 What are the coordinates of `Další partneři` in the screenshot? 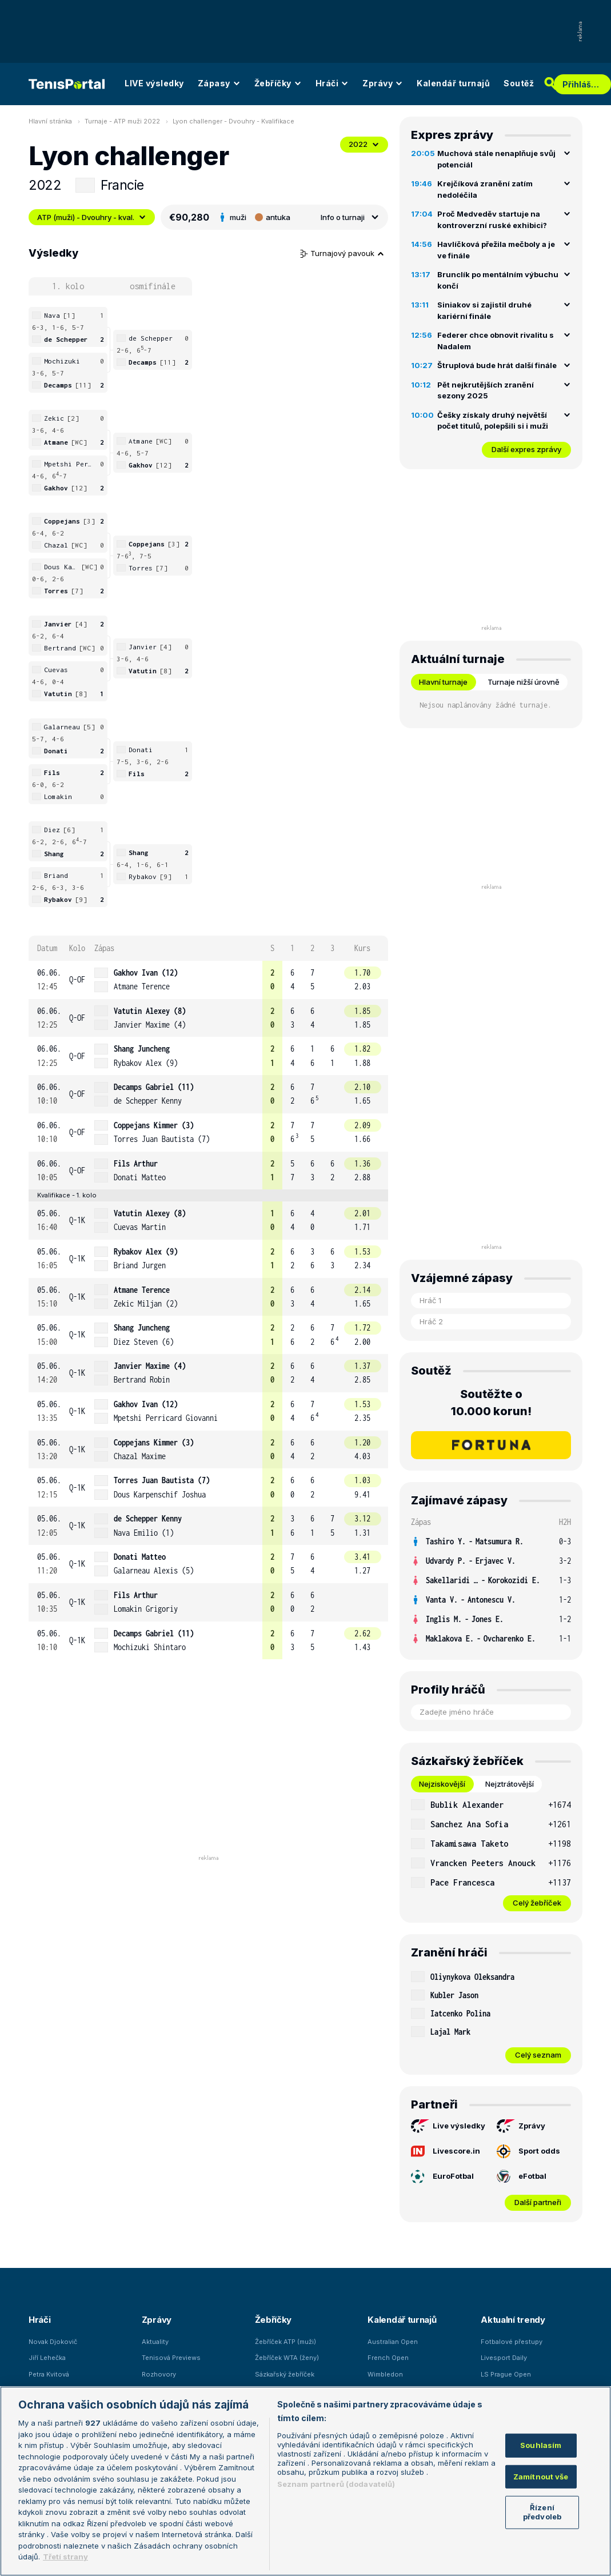 It's located at (537, 2202).